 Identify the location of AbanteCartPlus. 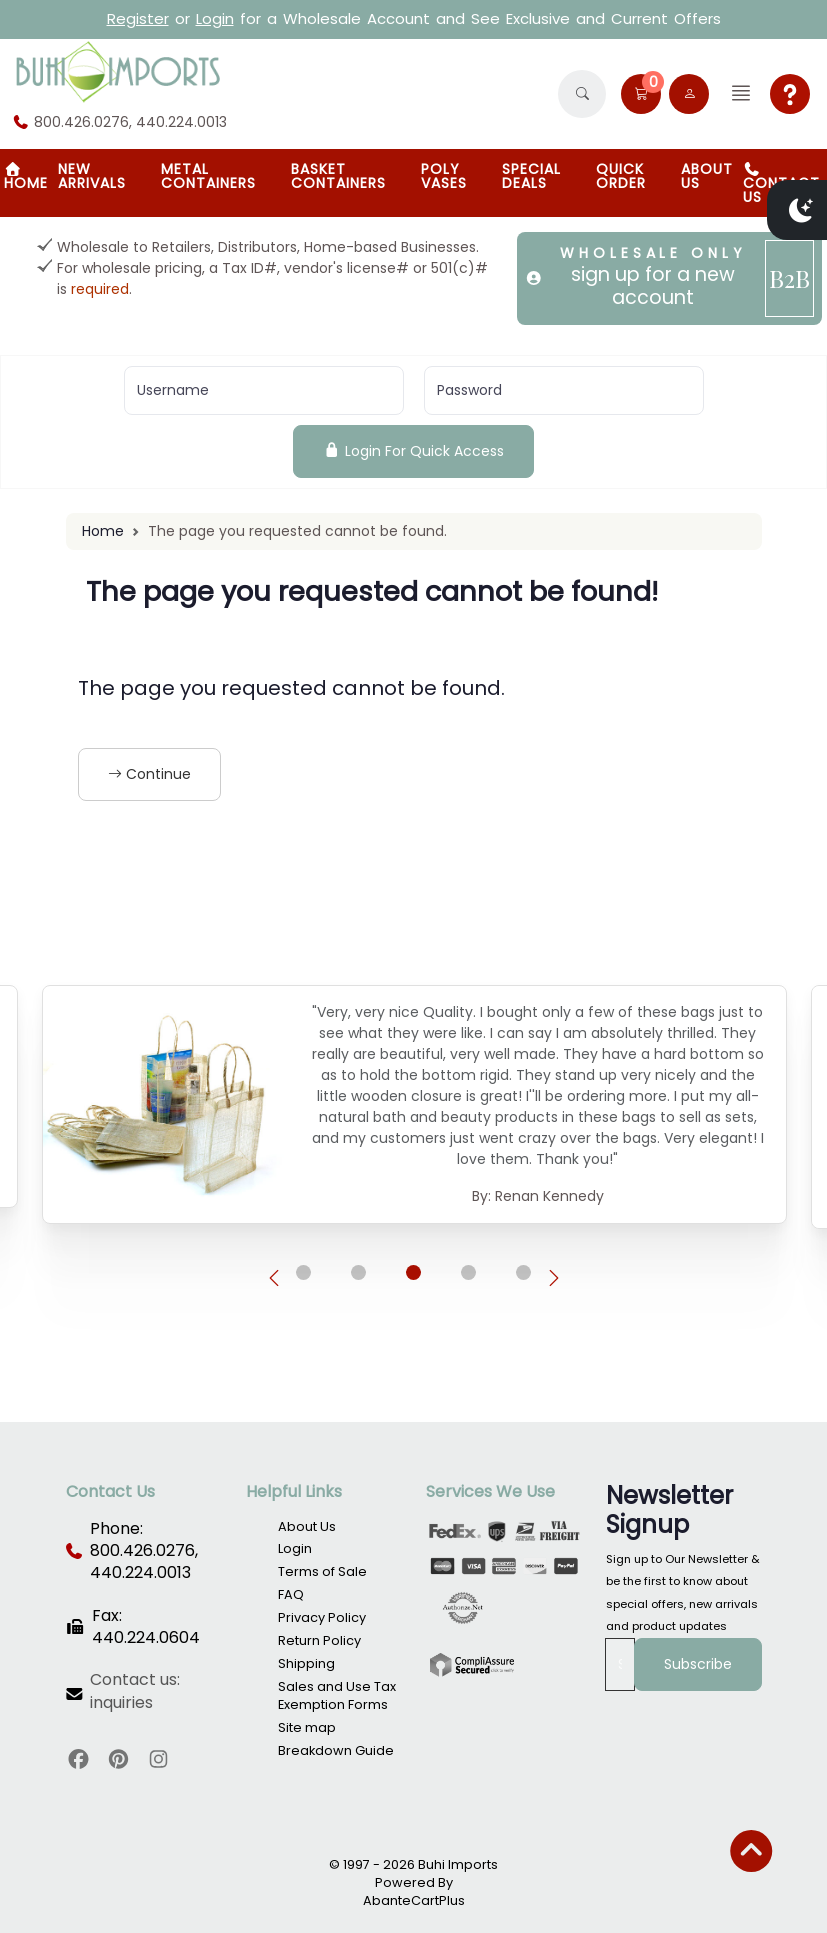
(414, 1900).